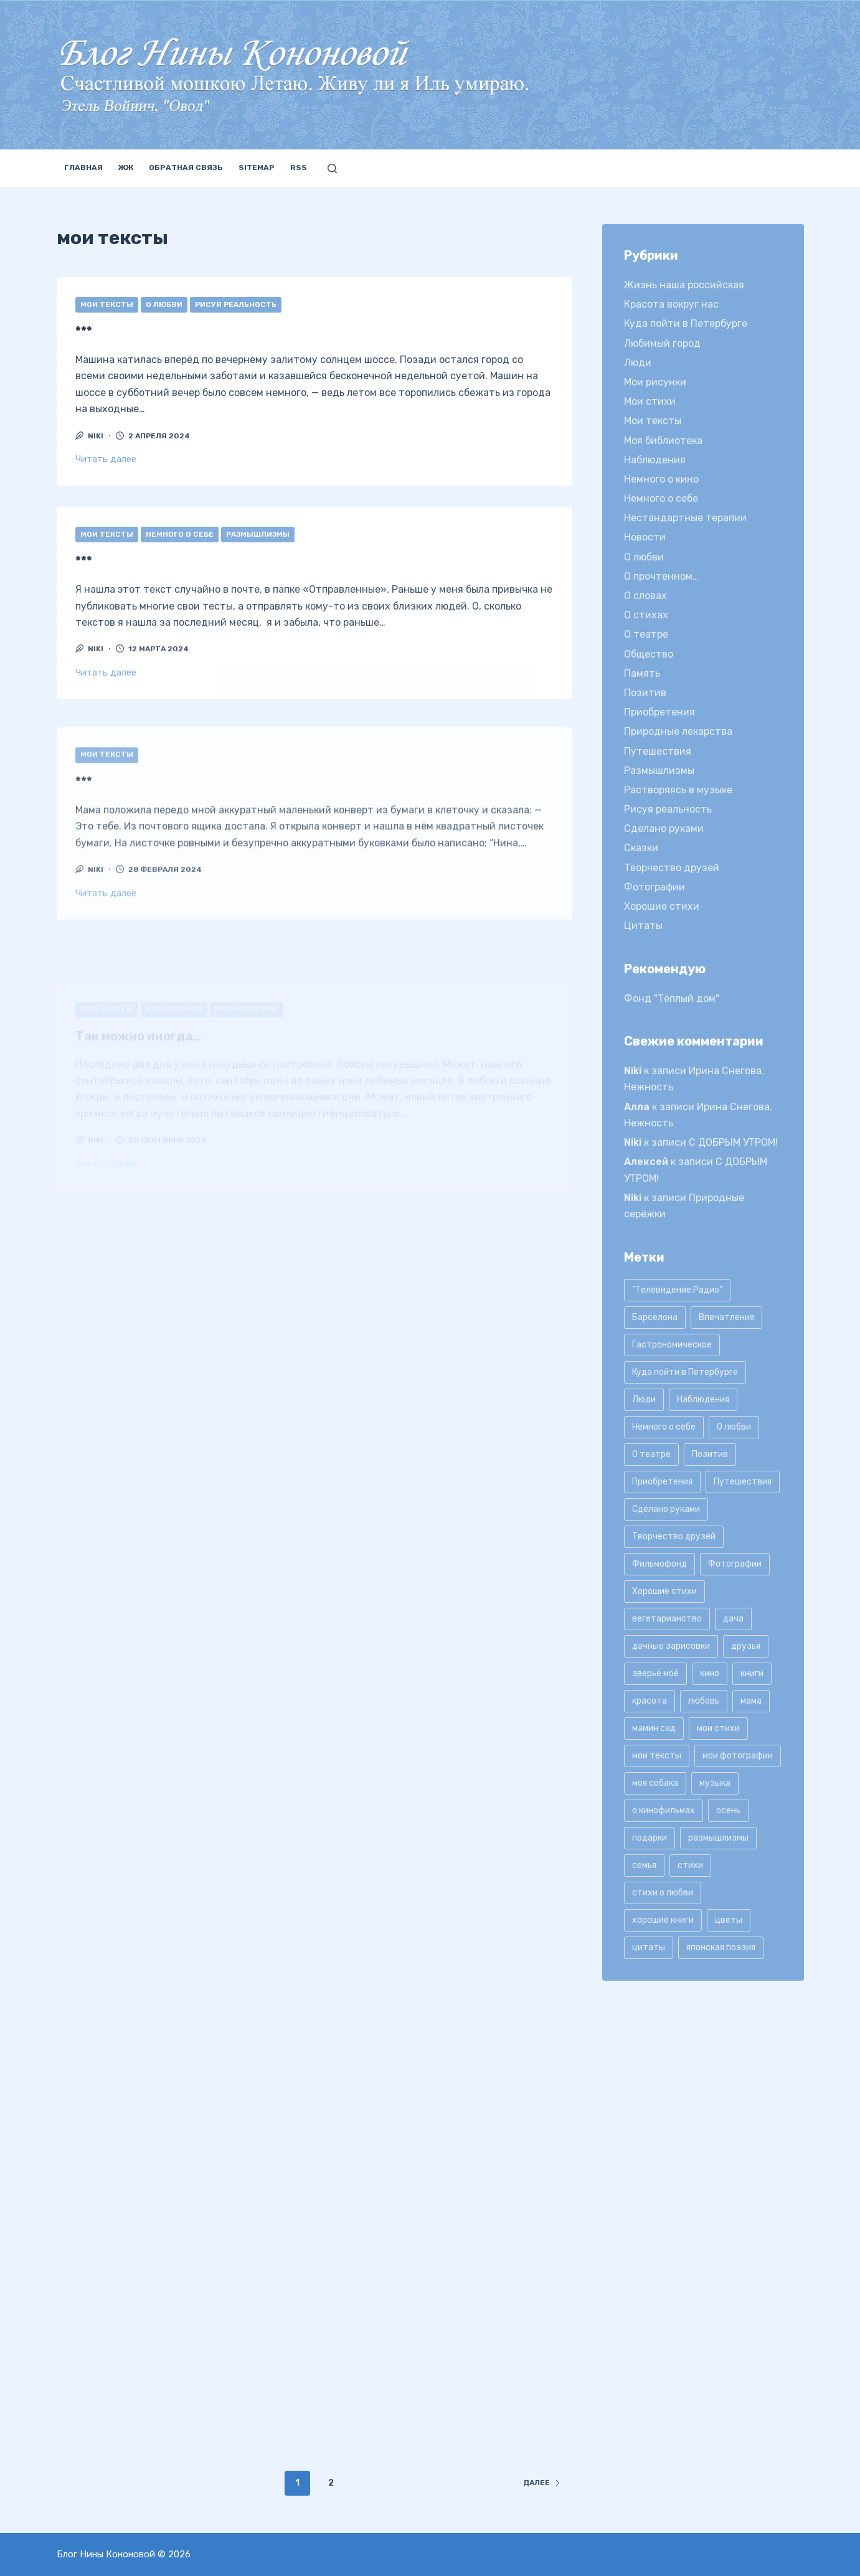  Describe the element at coordinates (649, 1701) in the screenshot. I see `красота [красота (9 элементов)]` at that location.